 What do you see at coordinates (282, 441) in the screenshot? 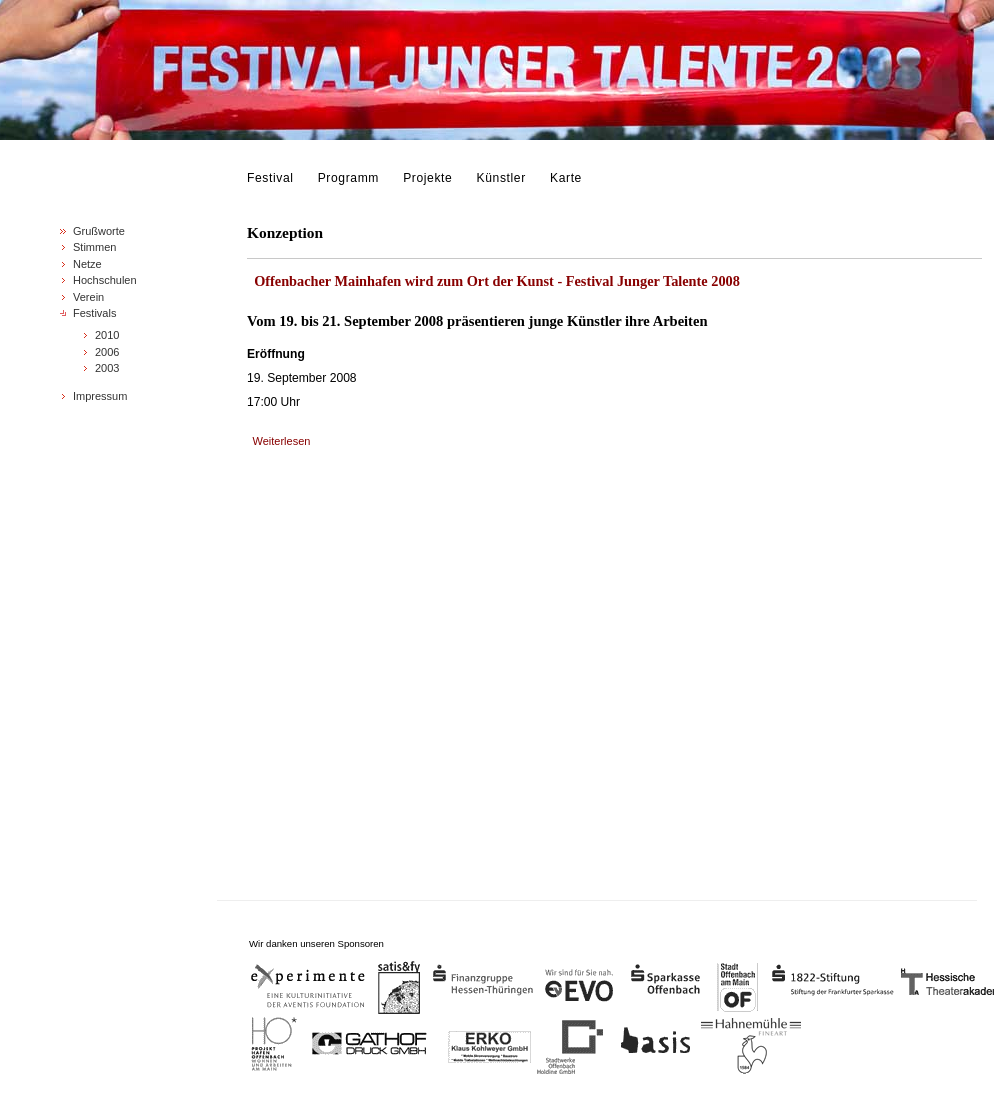
I see `Weiterlesen` at bounding box center [282, 441].